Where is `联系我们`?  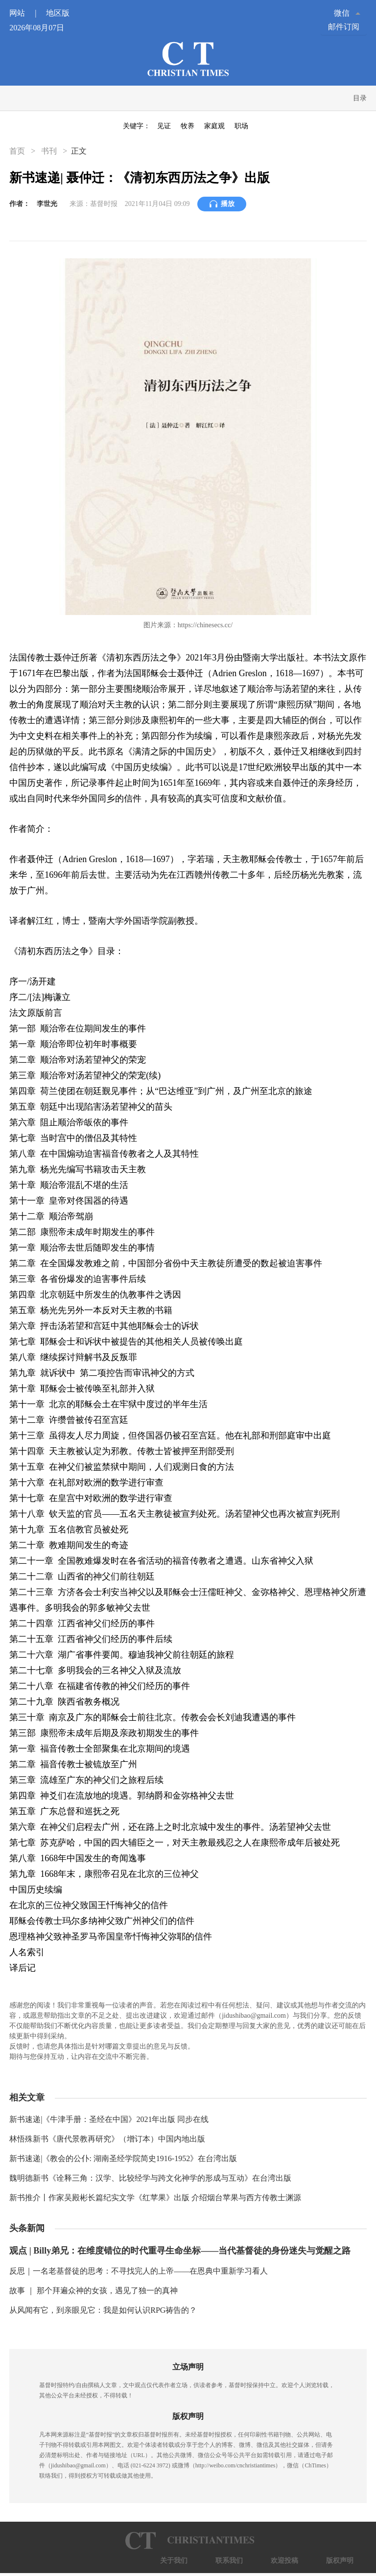
联系我们 is located at coordinates (229, 2560).